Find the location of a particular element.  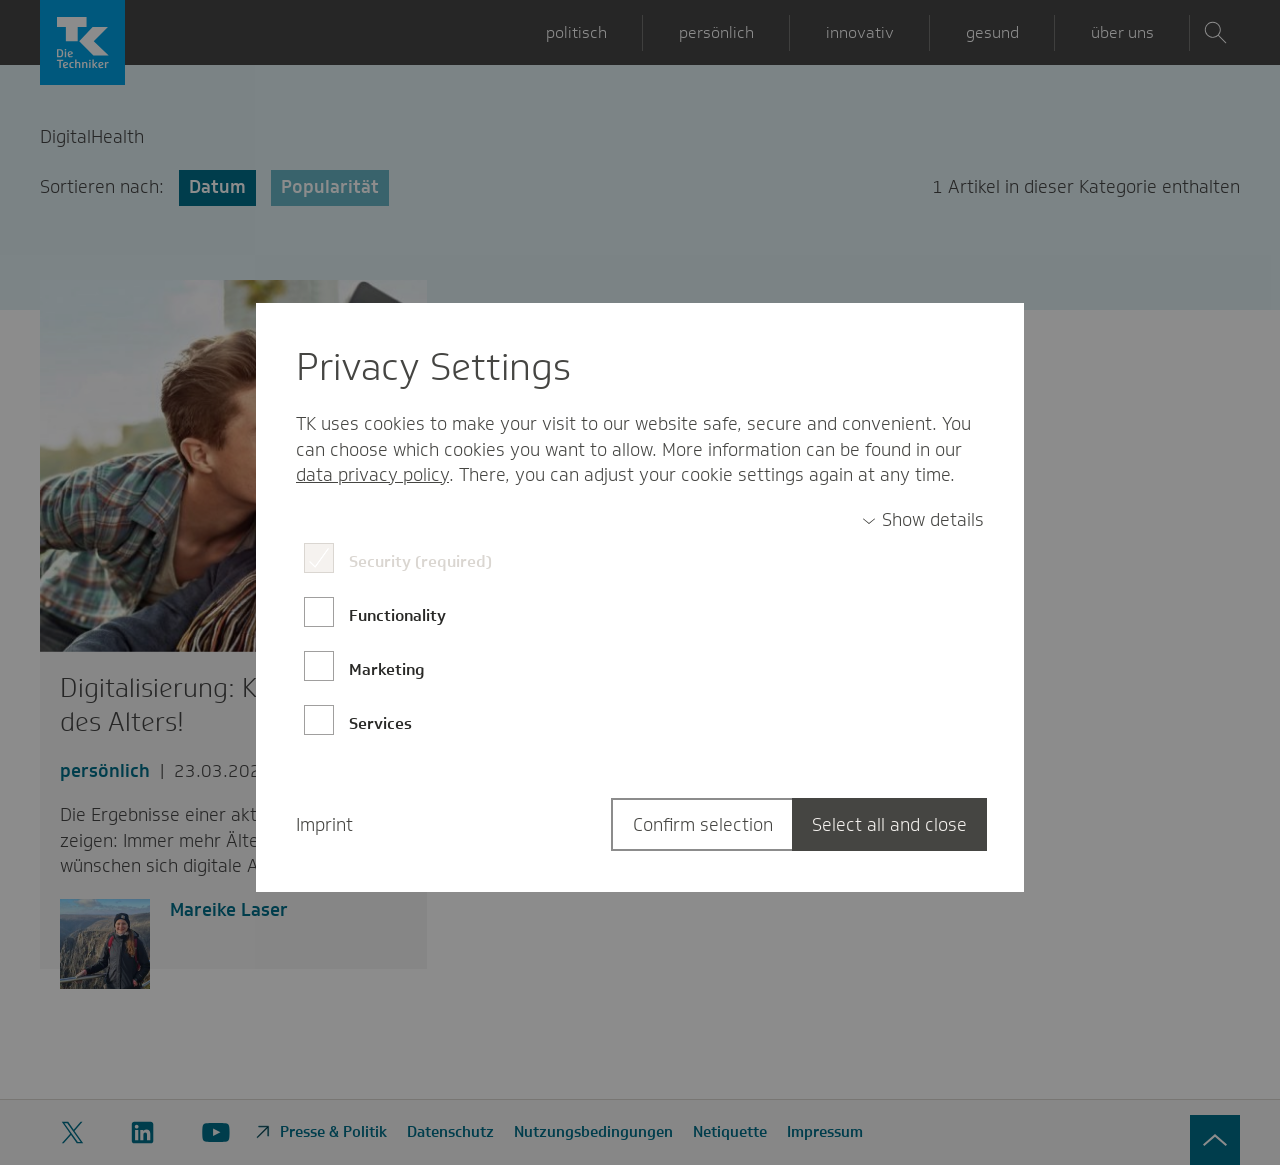

Security (required) is located at coordinates (420, 561).